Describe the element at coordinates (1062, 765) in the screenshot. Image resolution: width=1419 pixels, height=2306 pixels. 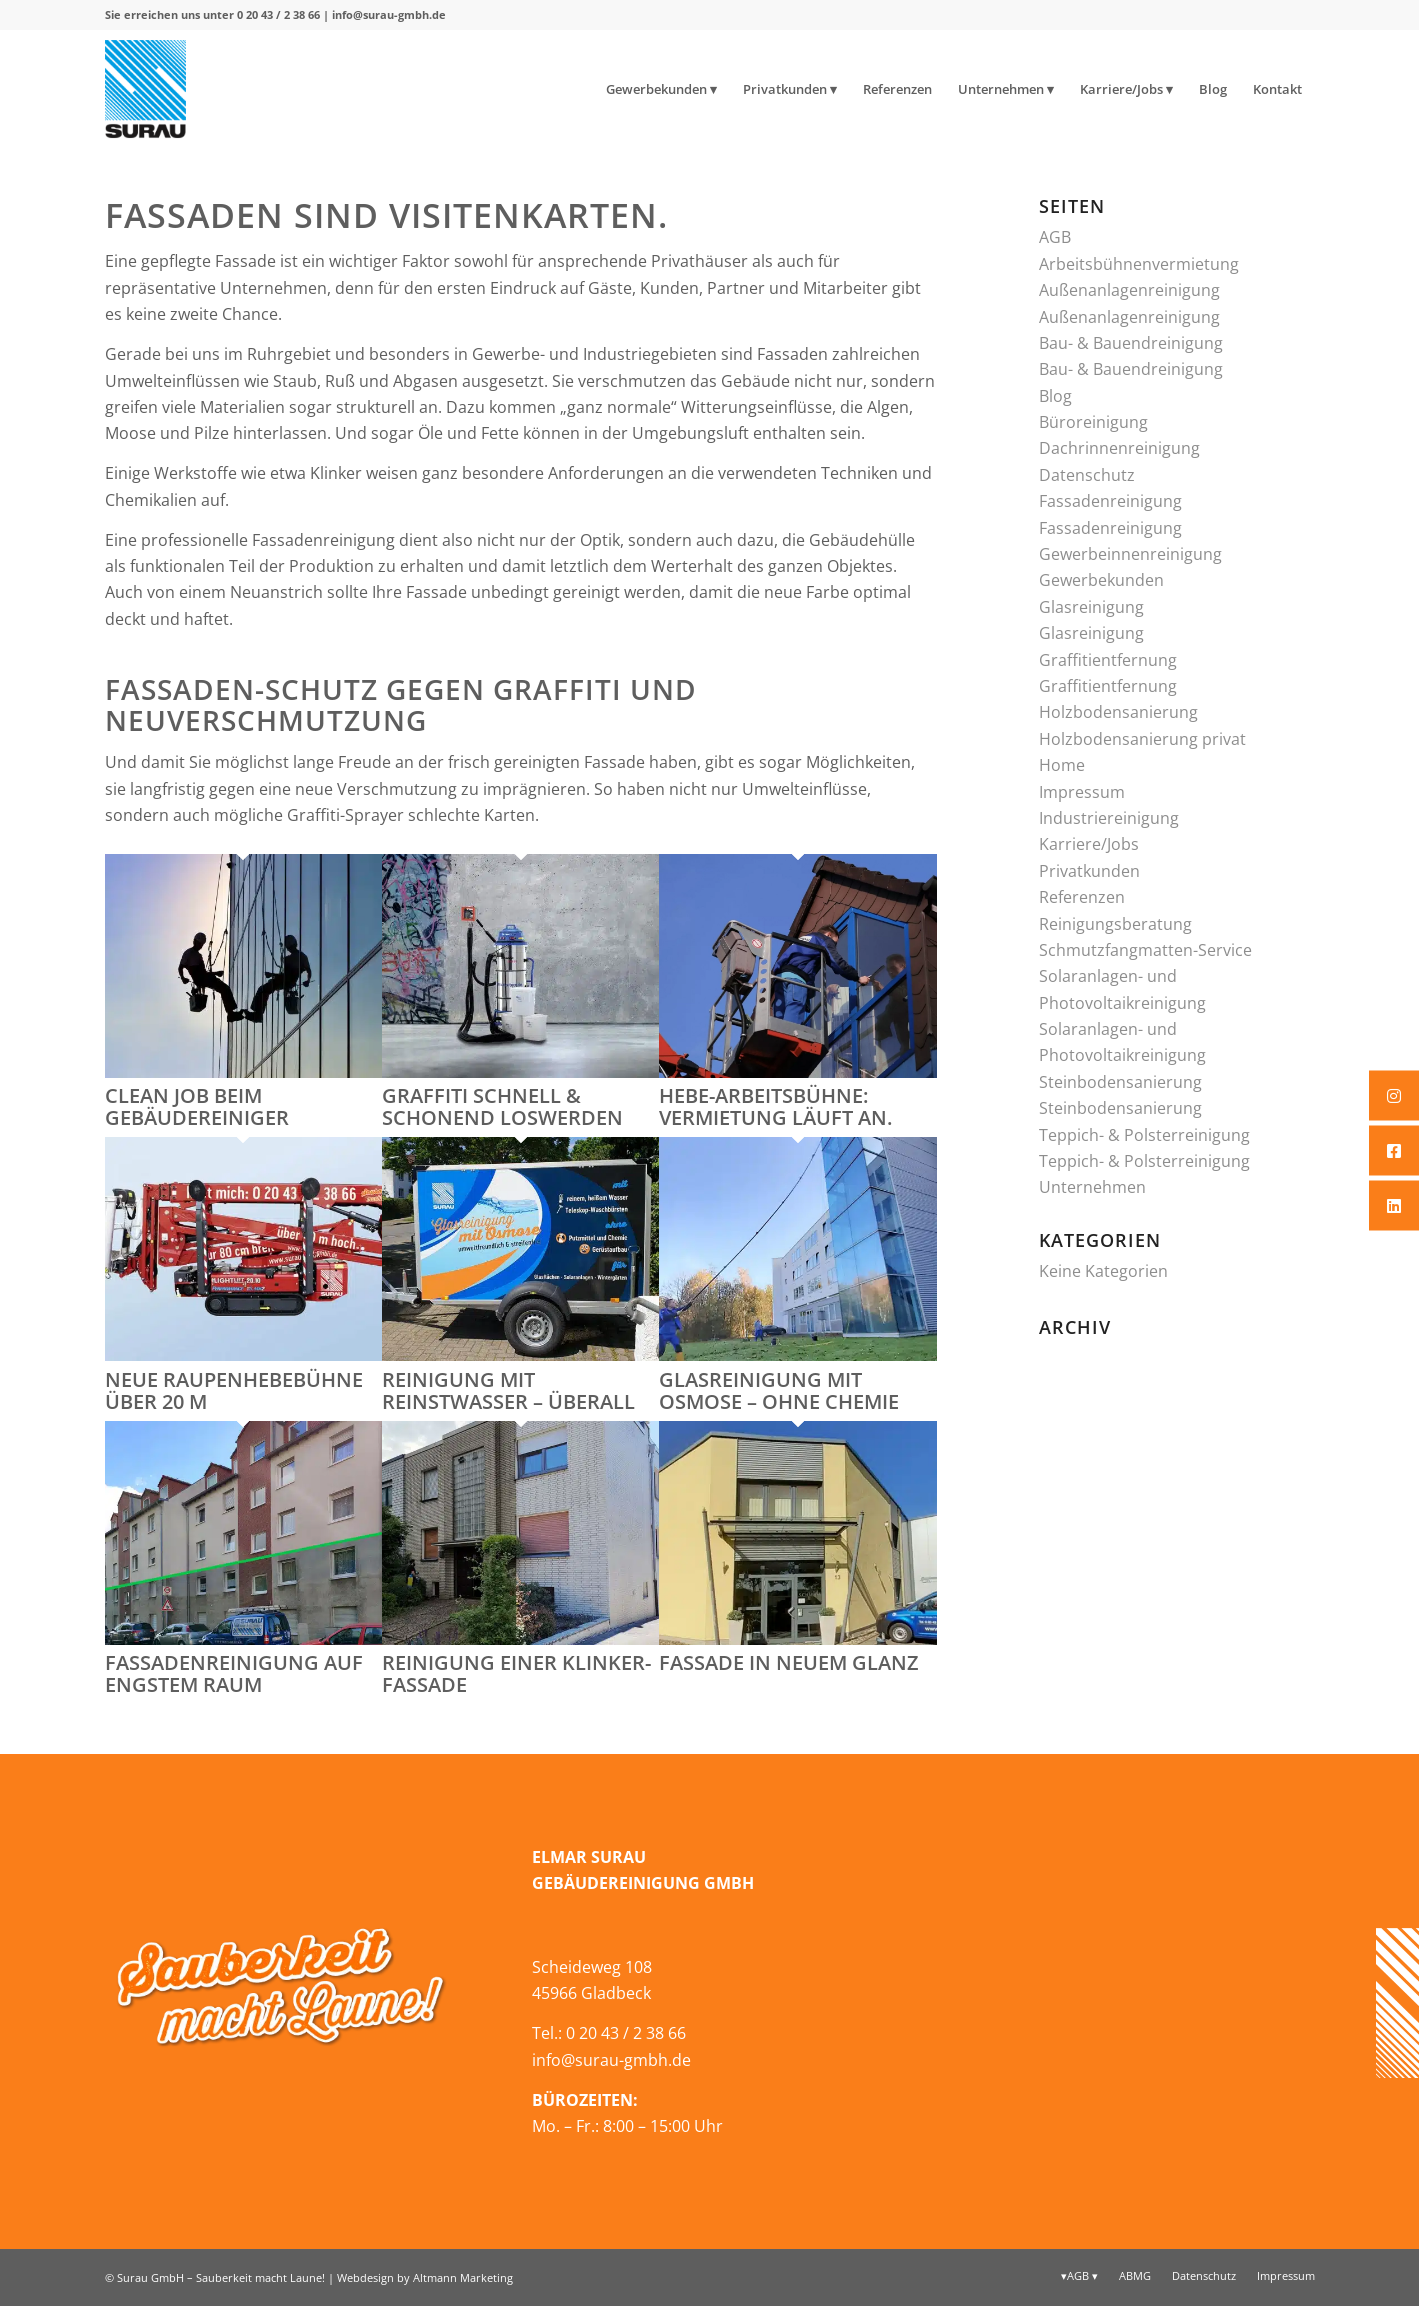
I see `Home` at that location.